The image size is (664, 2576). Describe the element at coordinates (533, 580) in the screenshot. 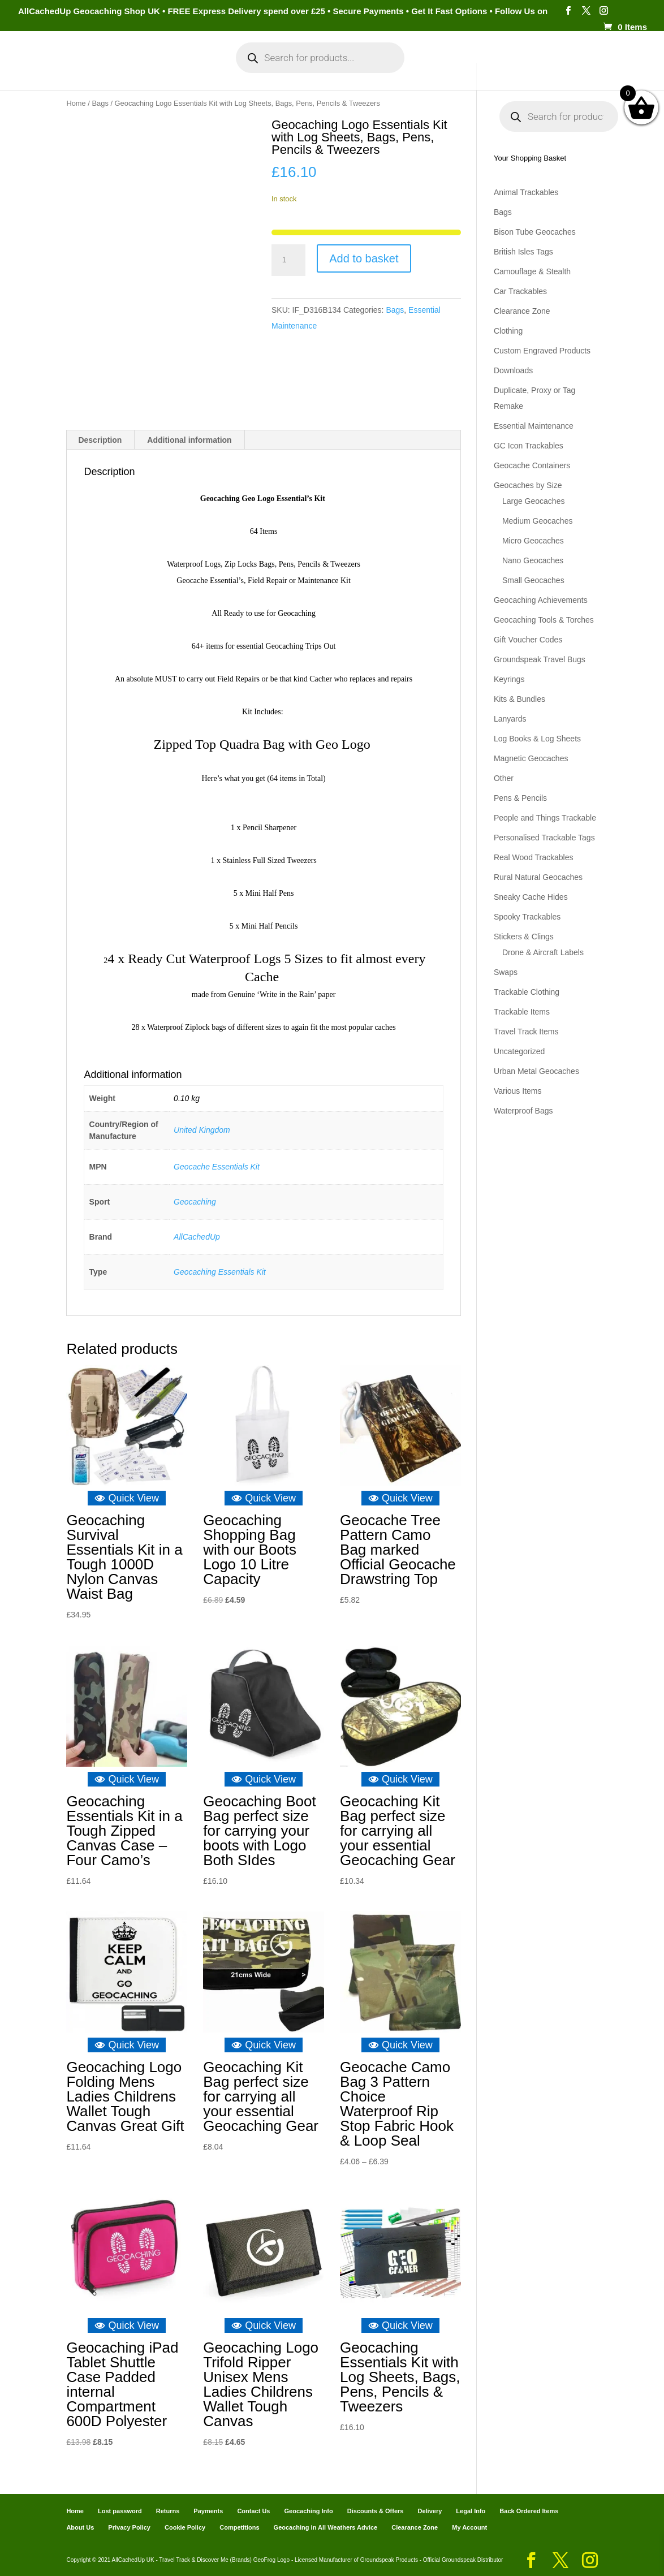

I see `Small Geocaches` at that location.